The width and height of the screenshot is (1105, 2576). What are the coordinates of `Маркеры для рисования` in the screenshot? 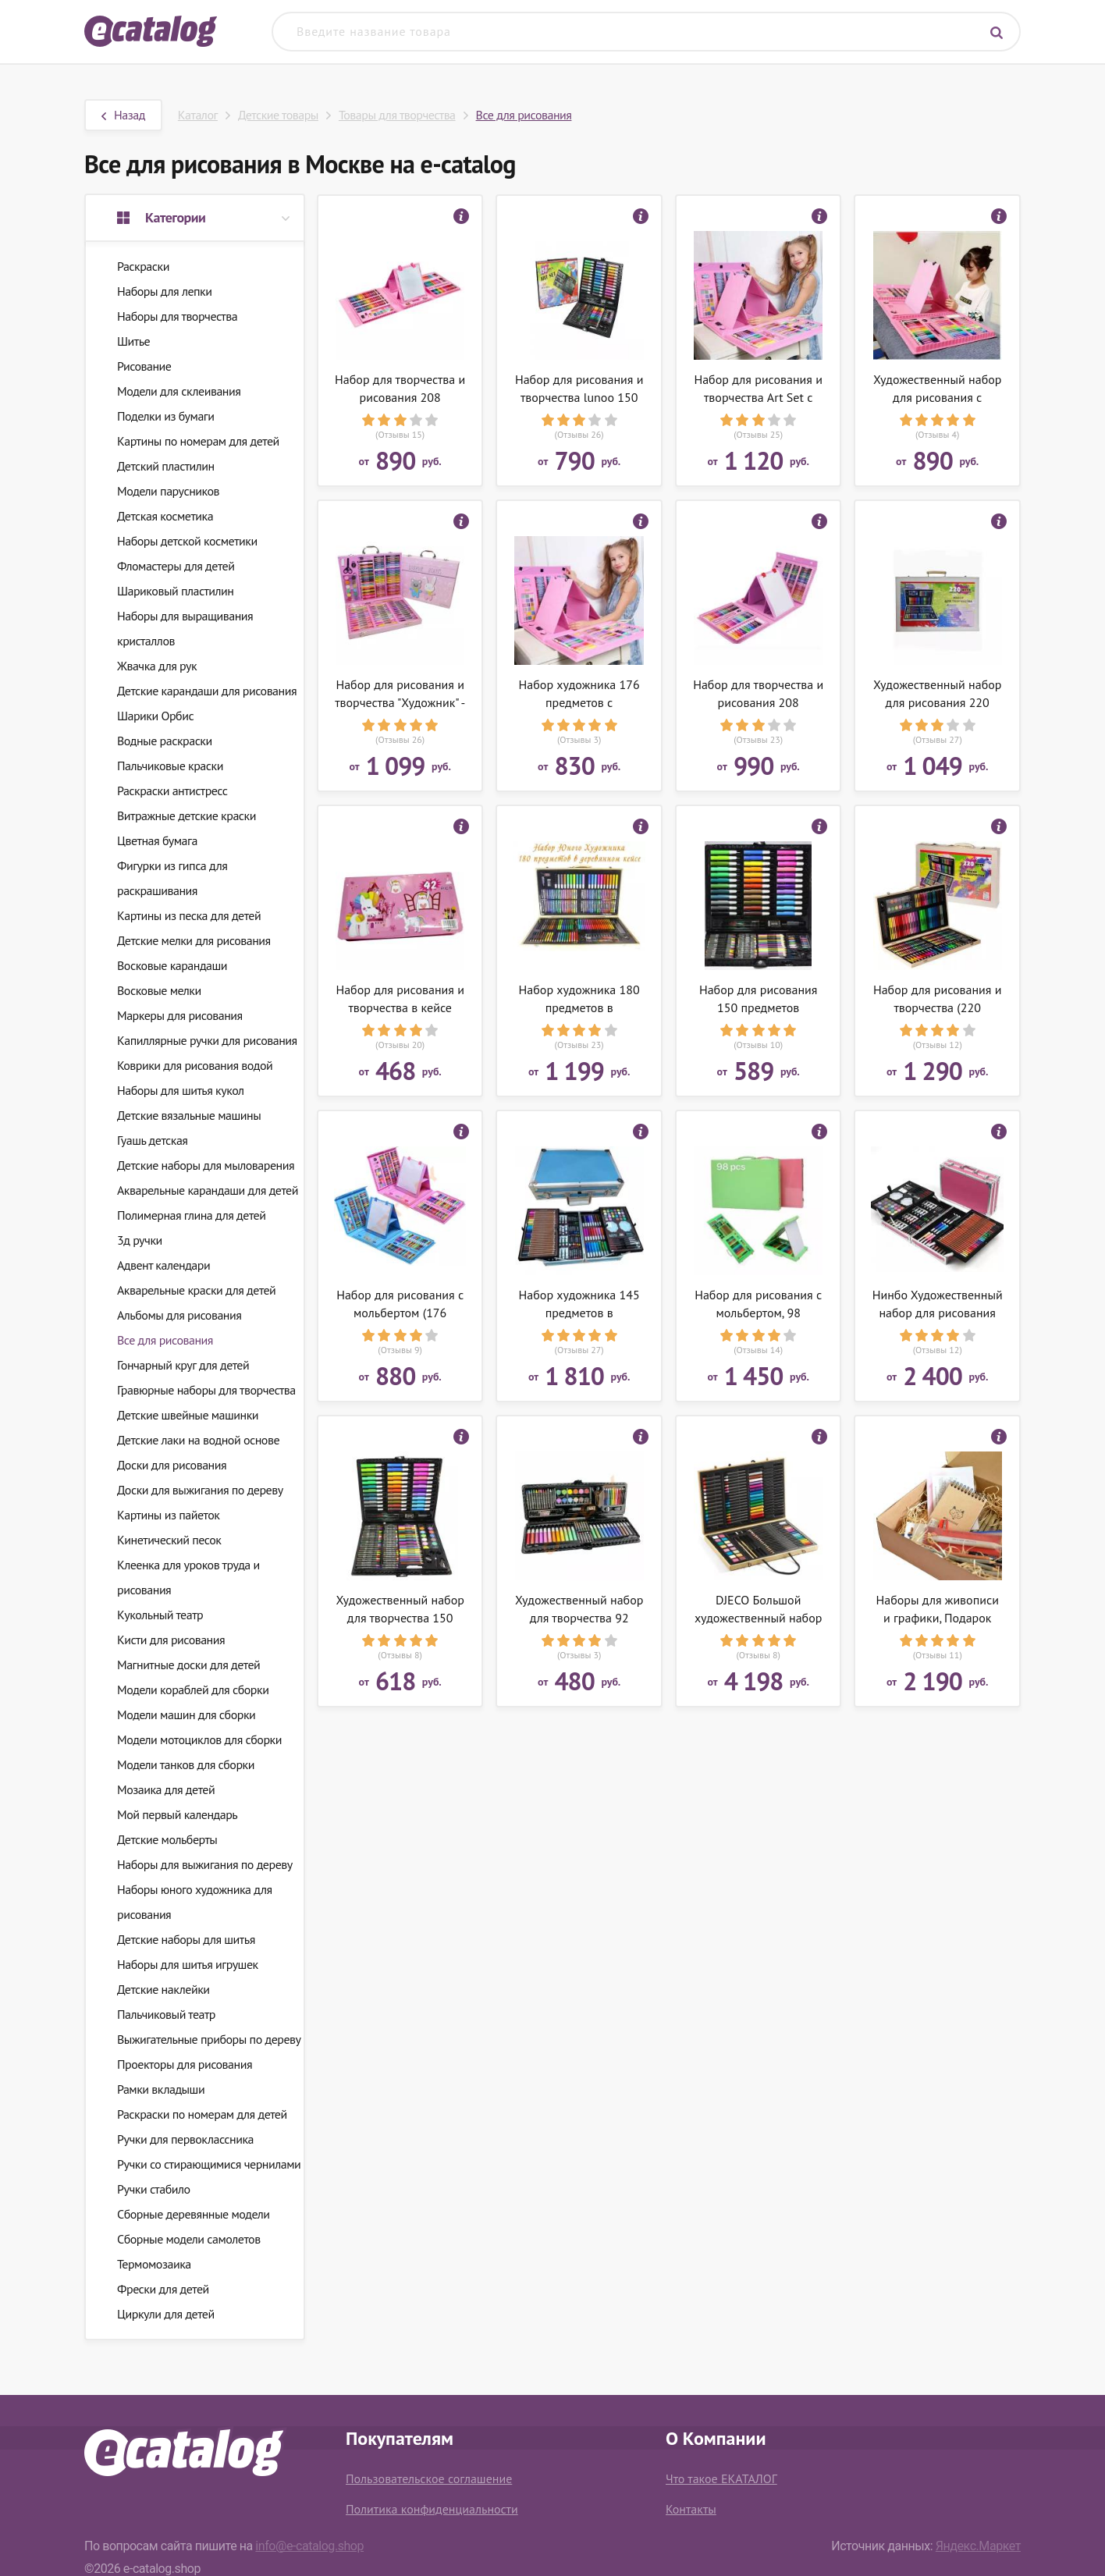 It's located at (180, 1015).